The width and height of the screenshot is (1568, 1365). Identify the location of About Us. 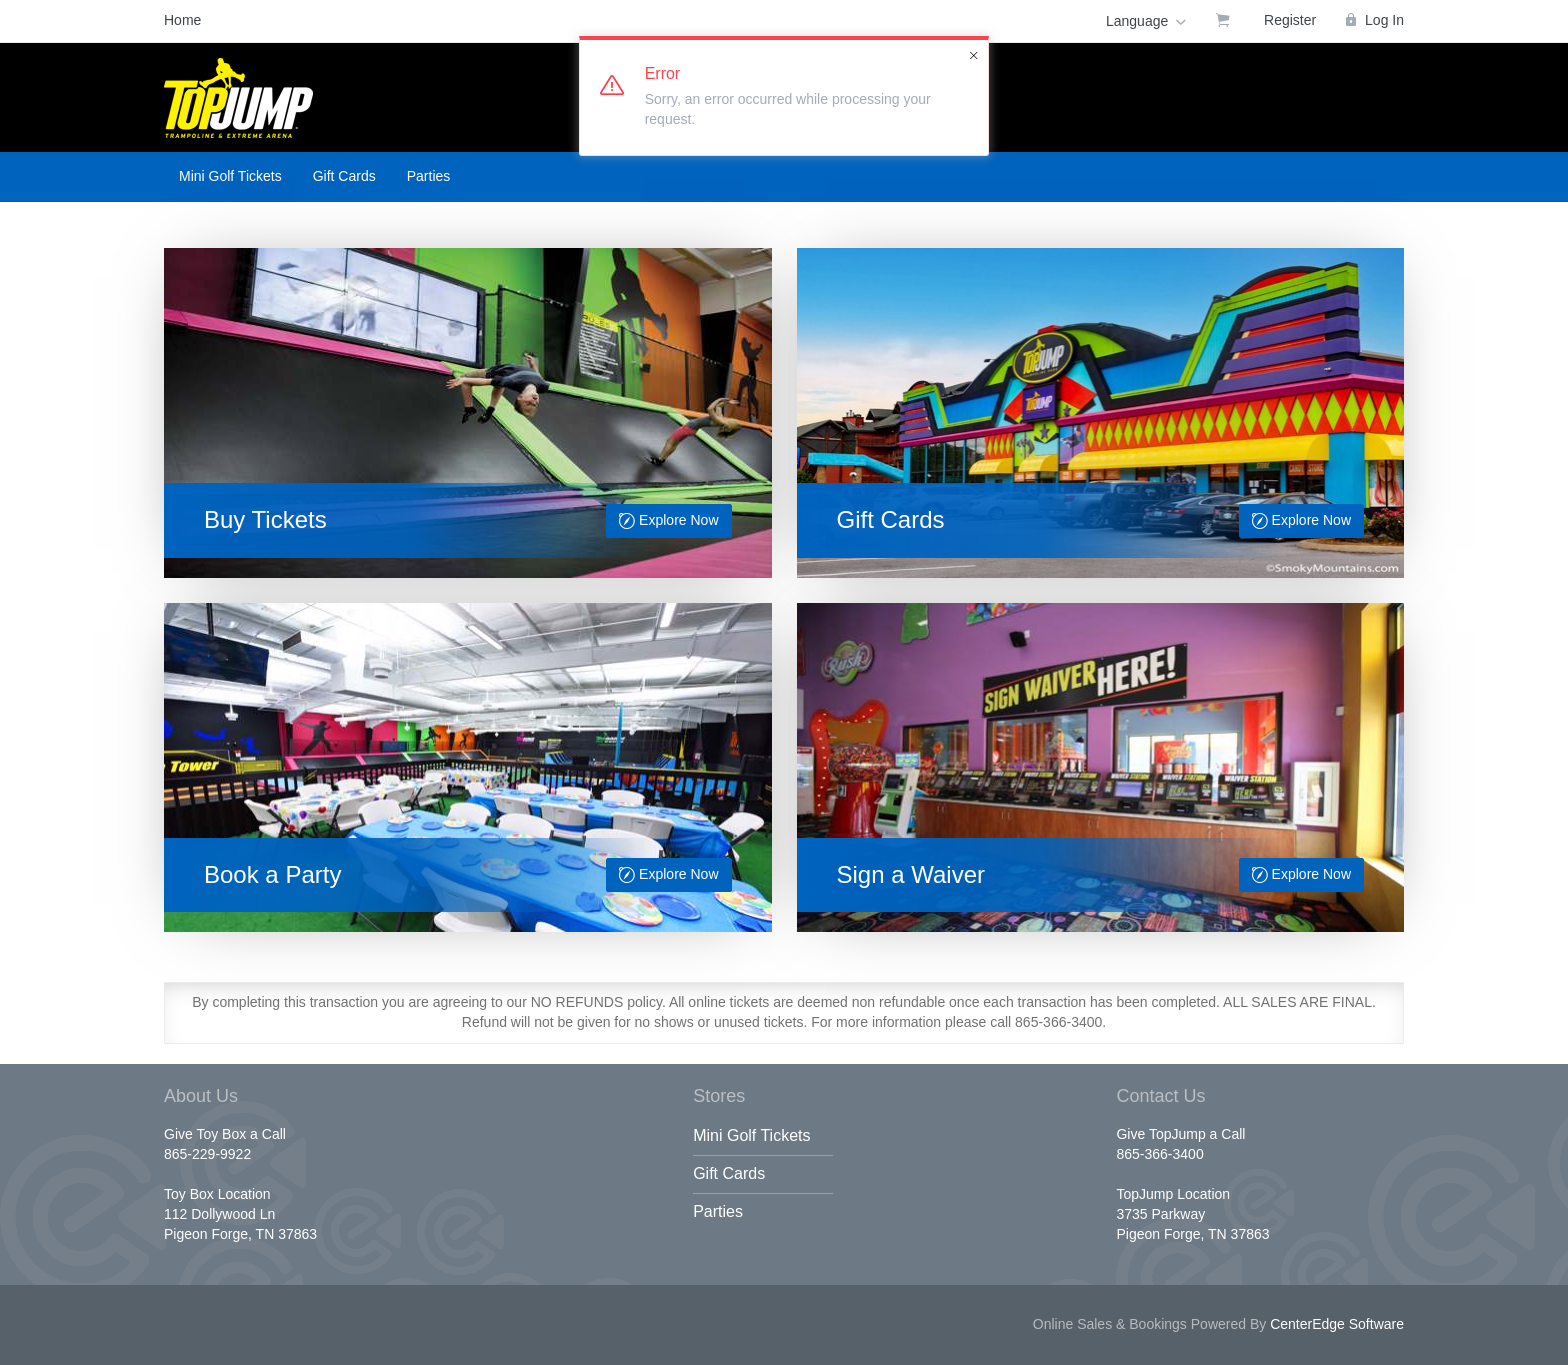
(201, 1096).